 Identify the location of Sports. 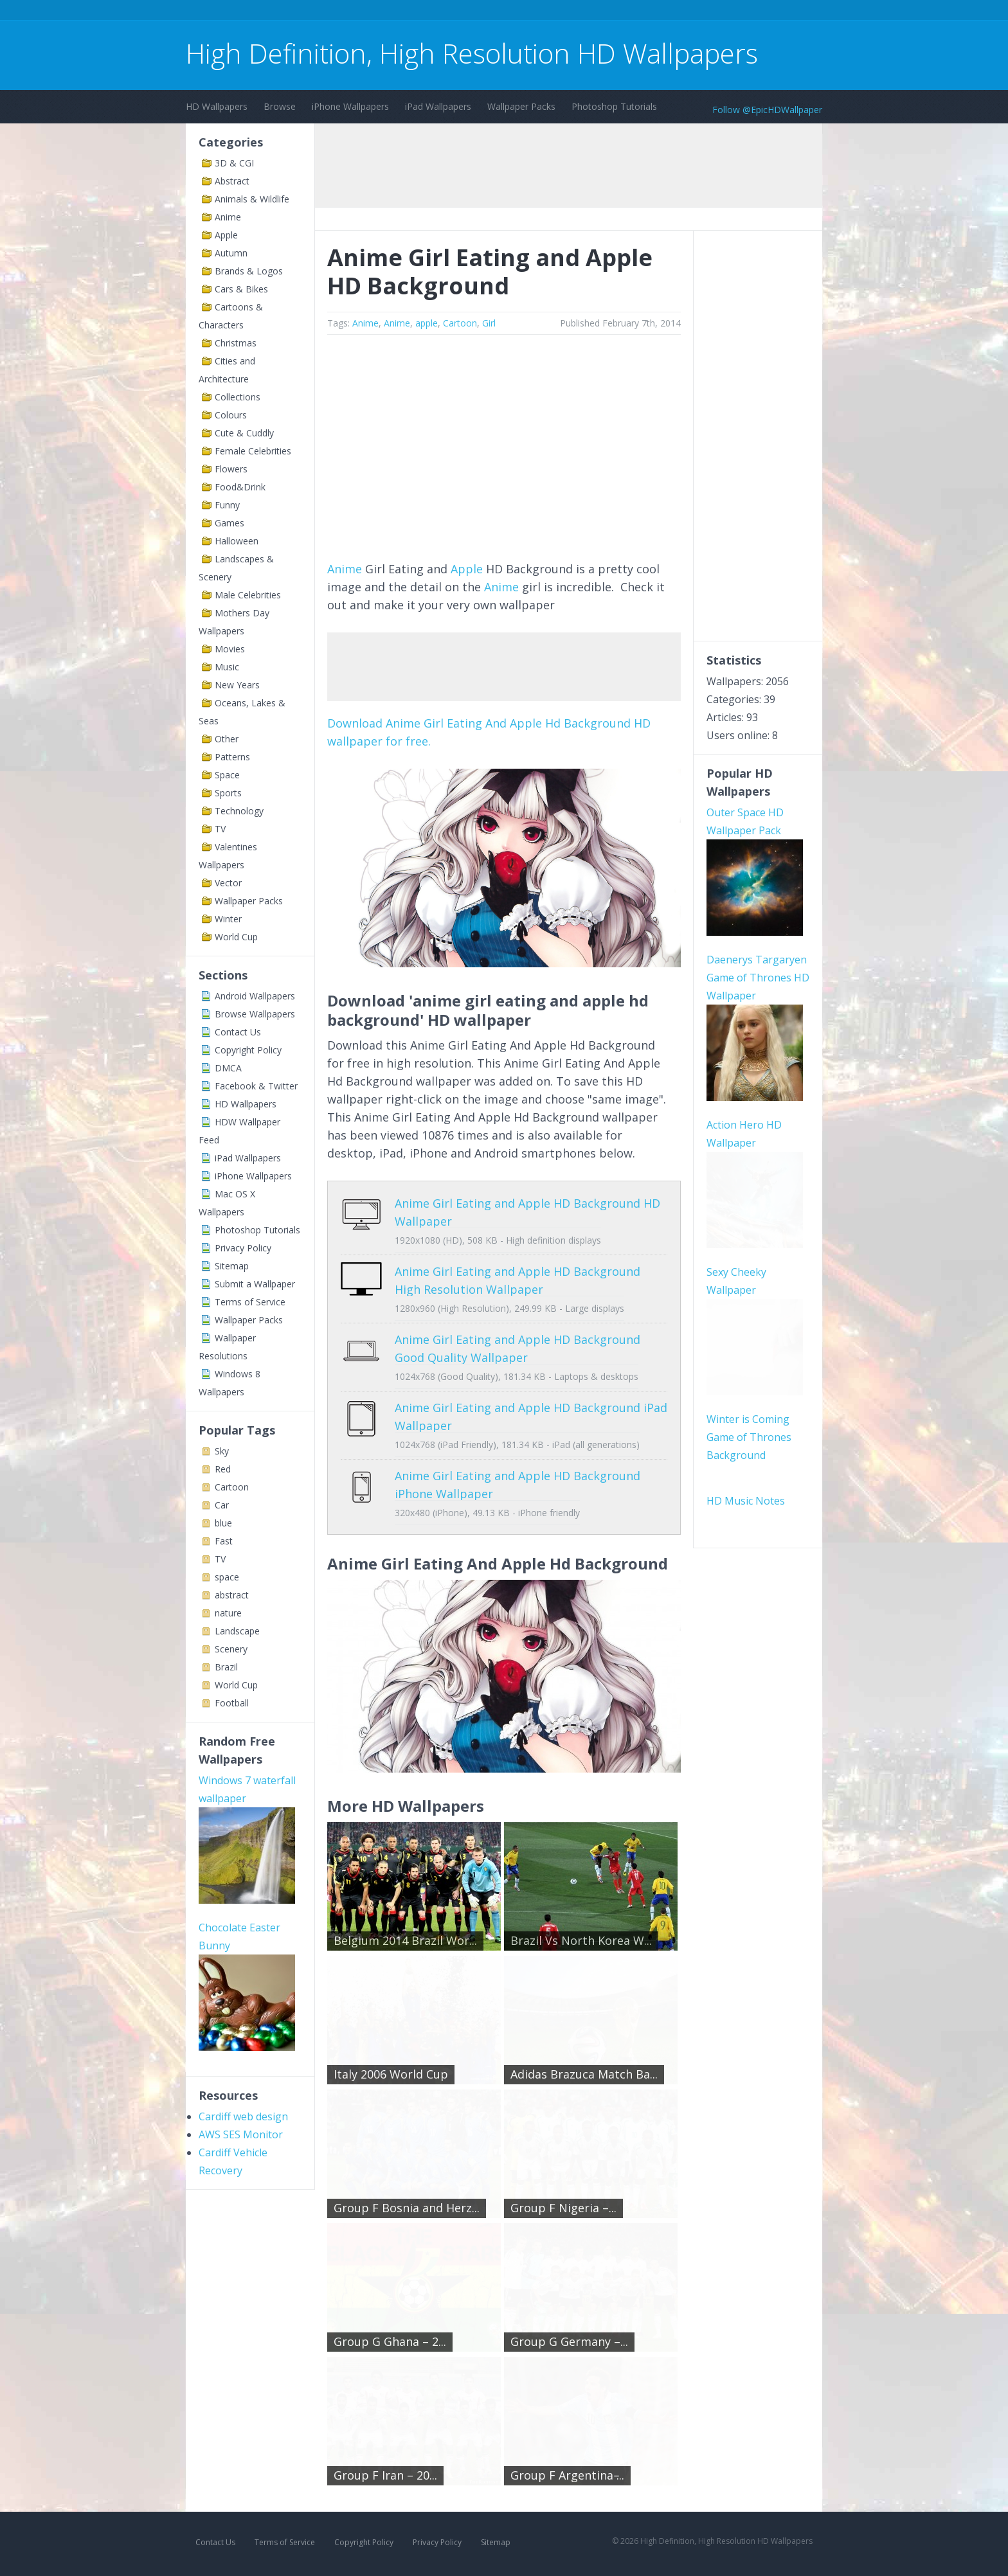
(228, 793).